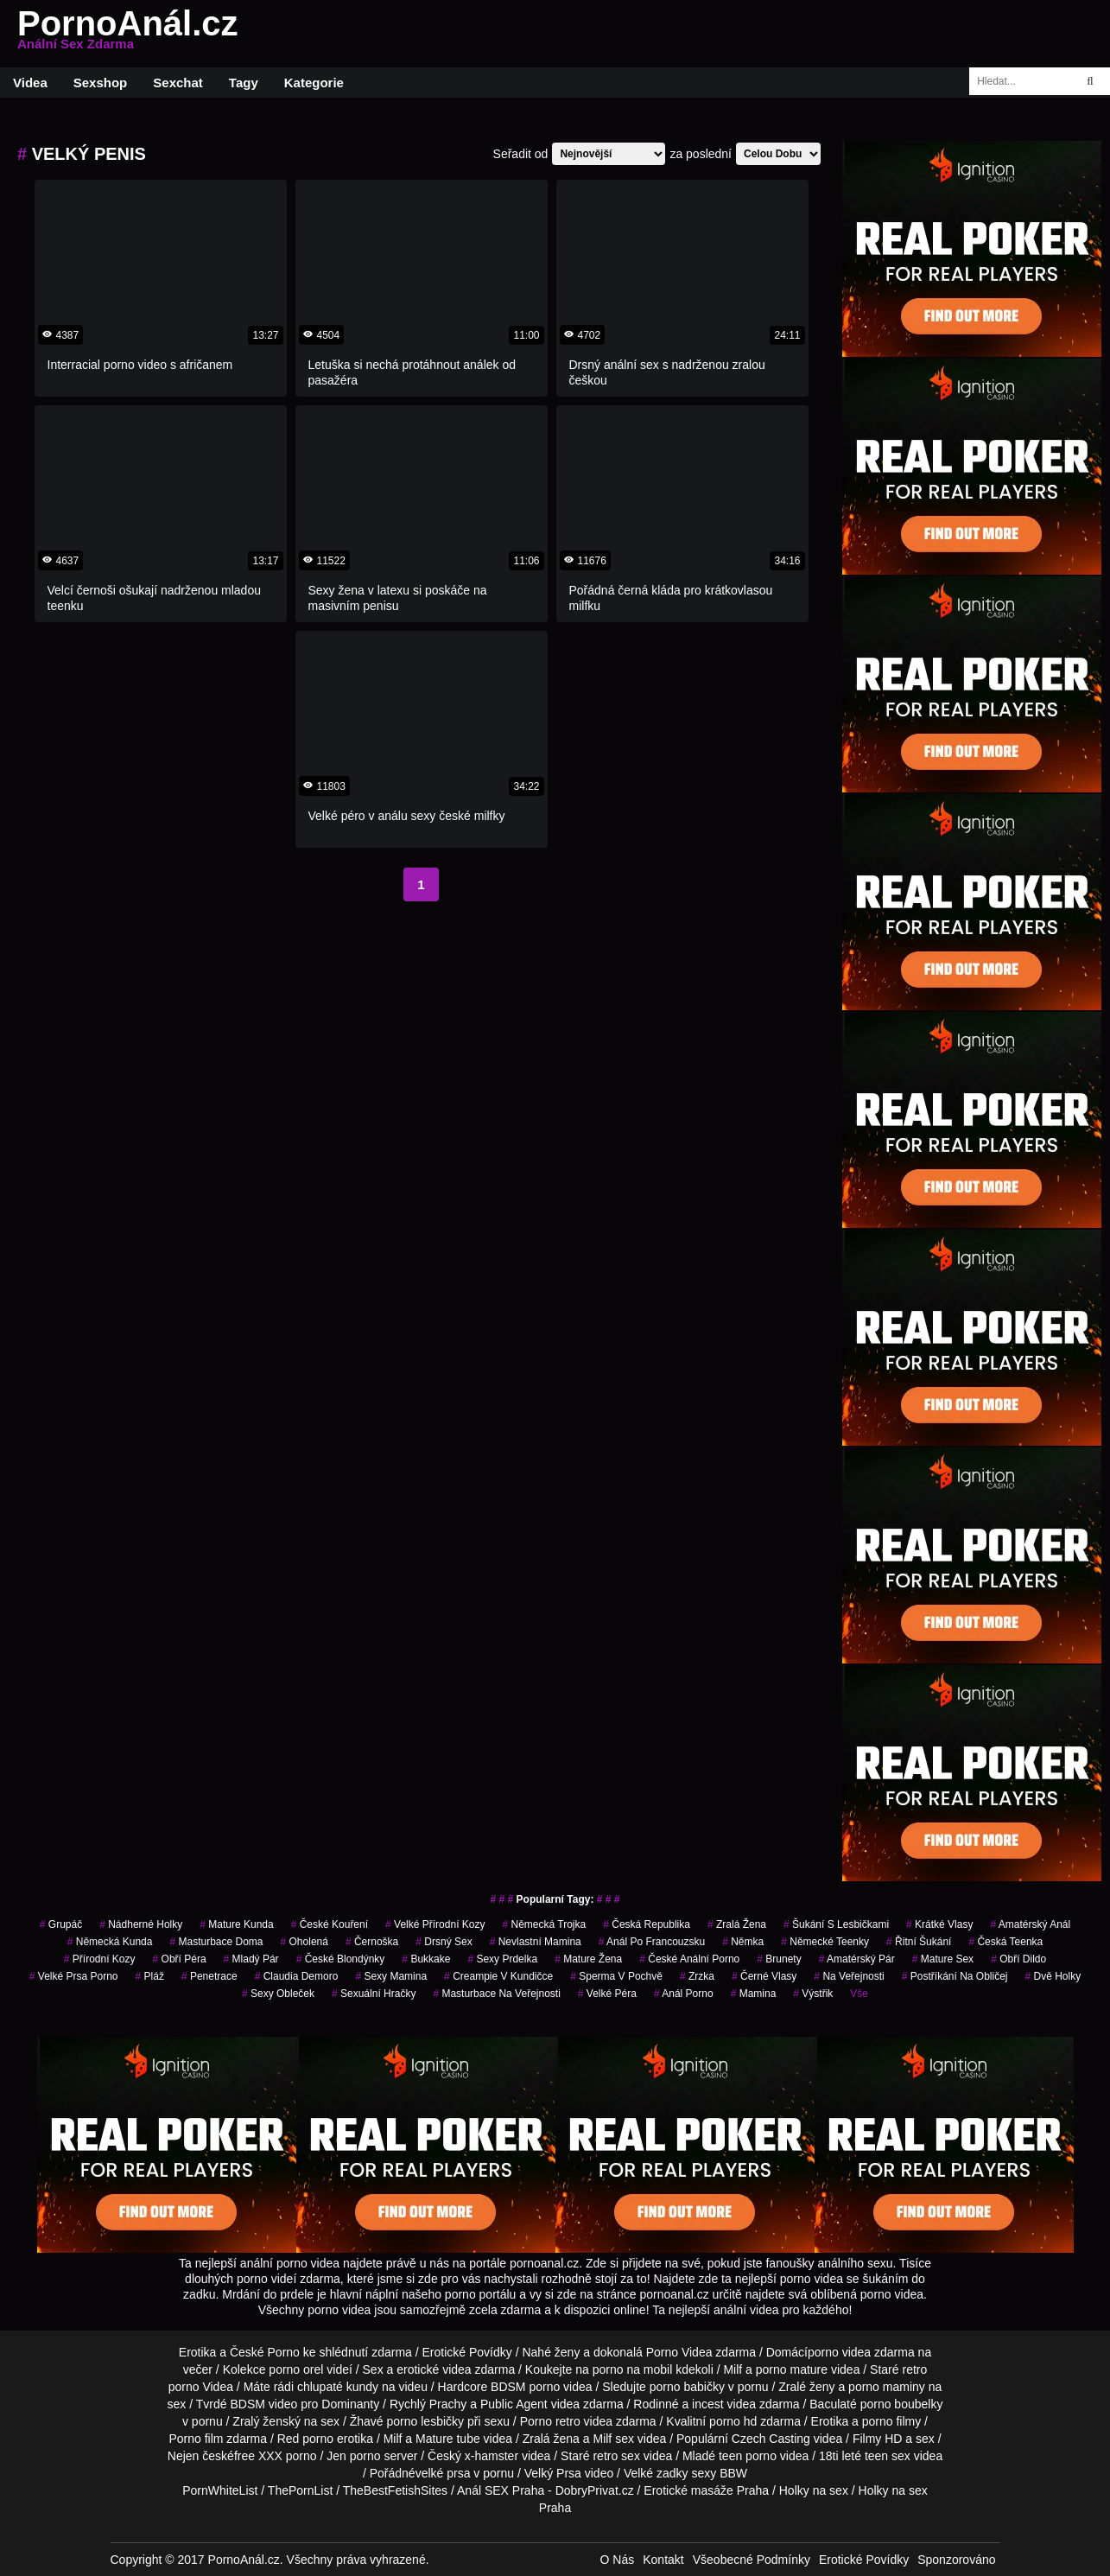  What do you see at coordinates (588, 1959) in the screenshot?
I see `mature žena` at bounding box center [588, 1959].